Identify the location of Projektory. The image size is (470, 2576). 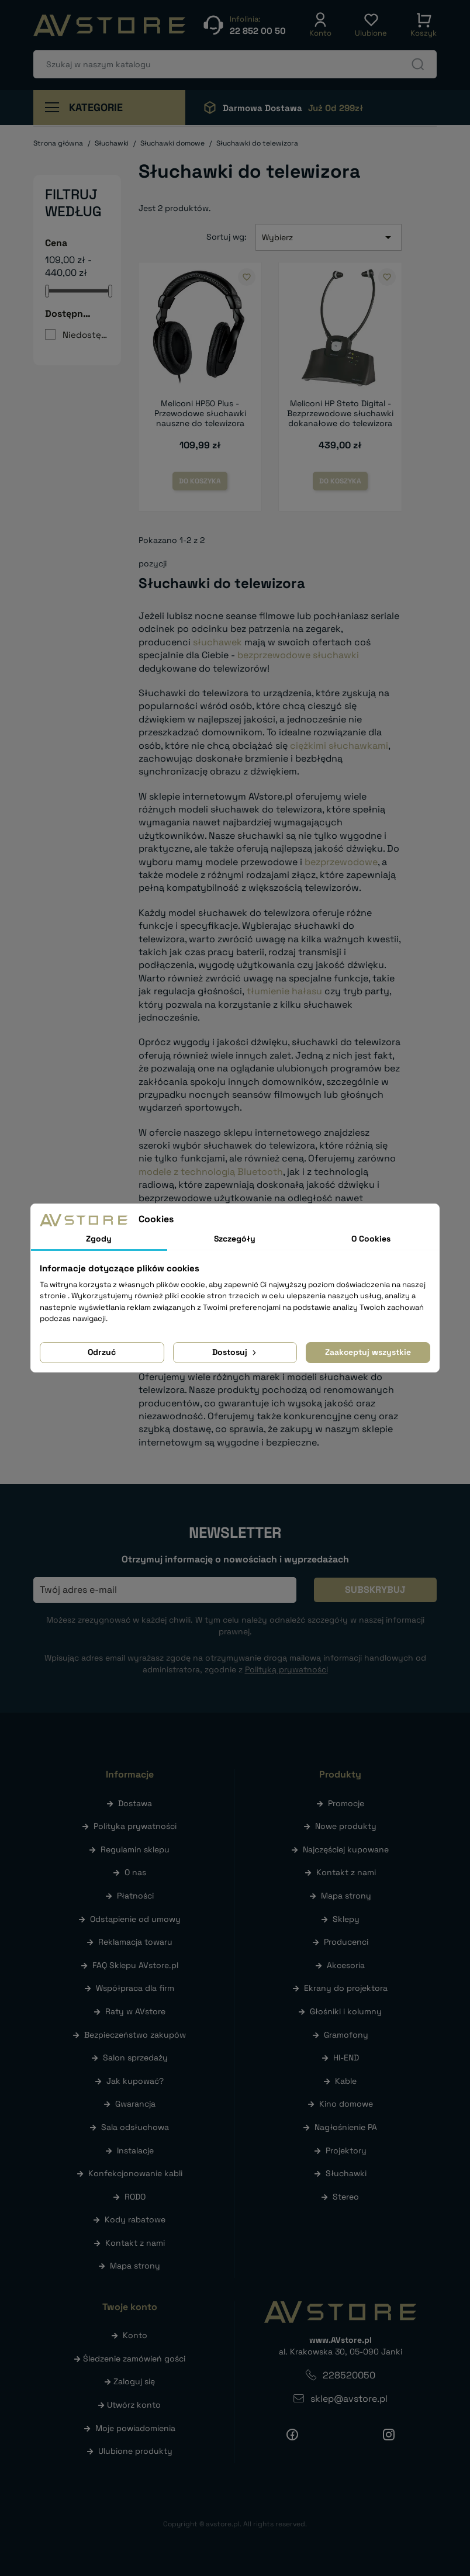
(346, 2150).